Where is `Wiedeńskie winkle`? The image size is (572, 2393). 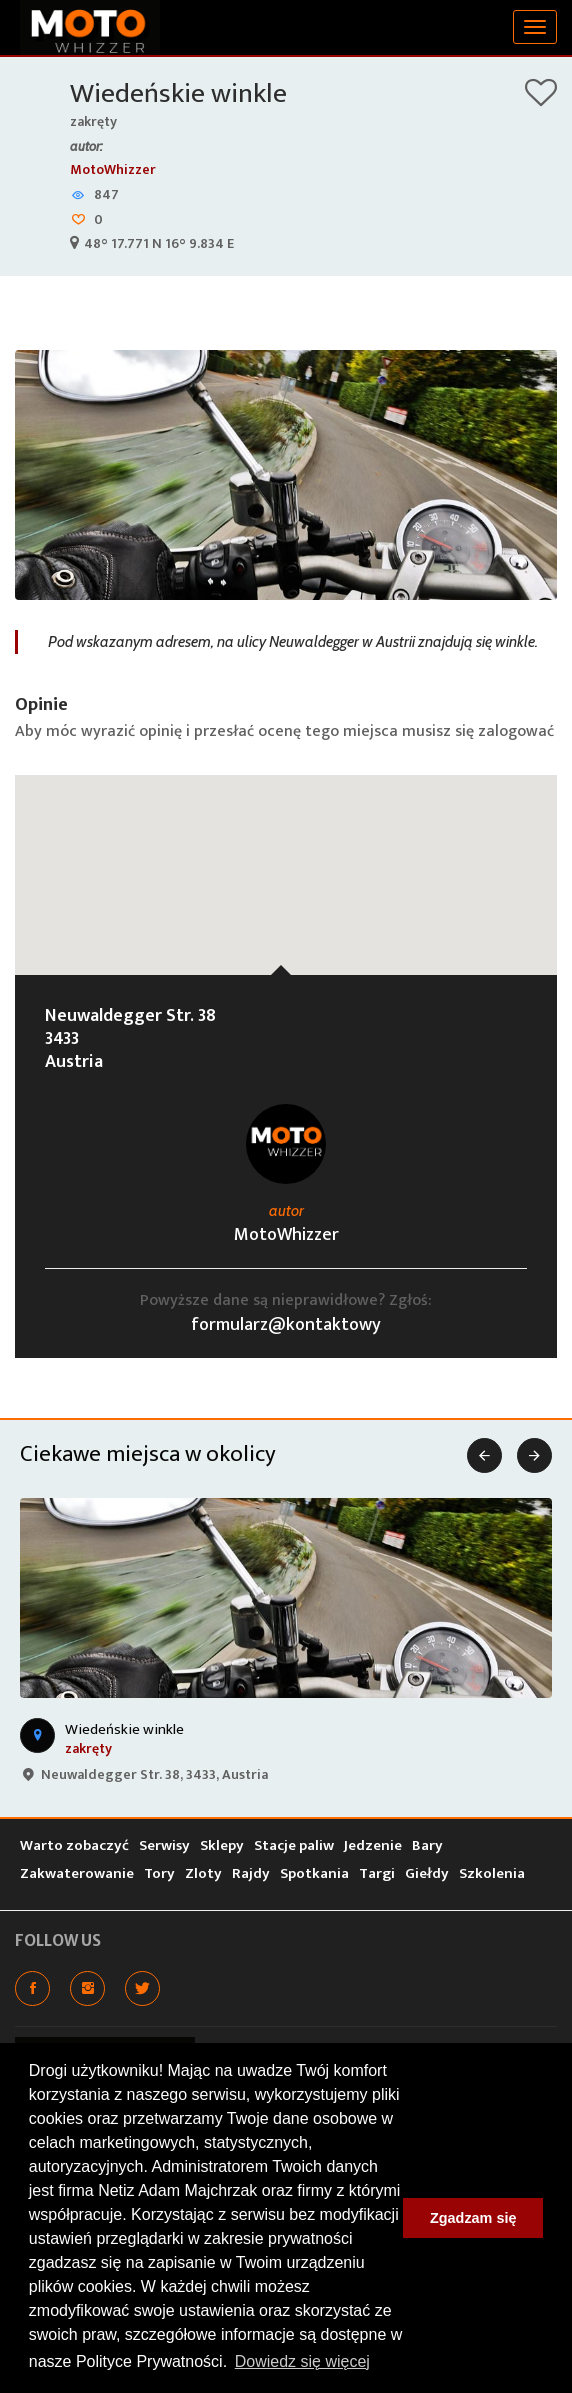
Wiedeńskie winkle is located at coordinates (178, 93).